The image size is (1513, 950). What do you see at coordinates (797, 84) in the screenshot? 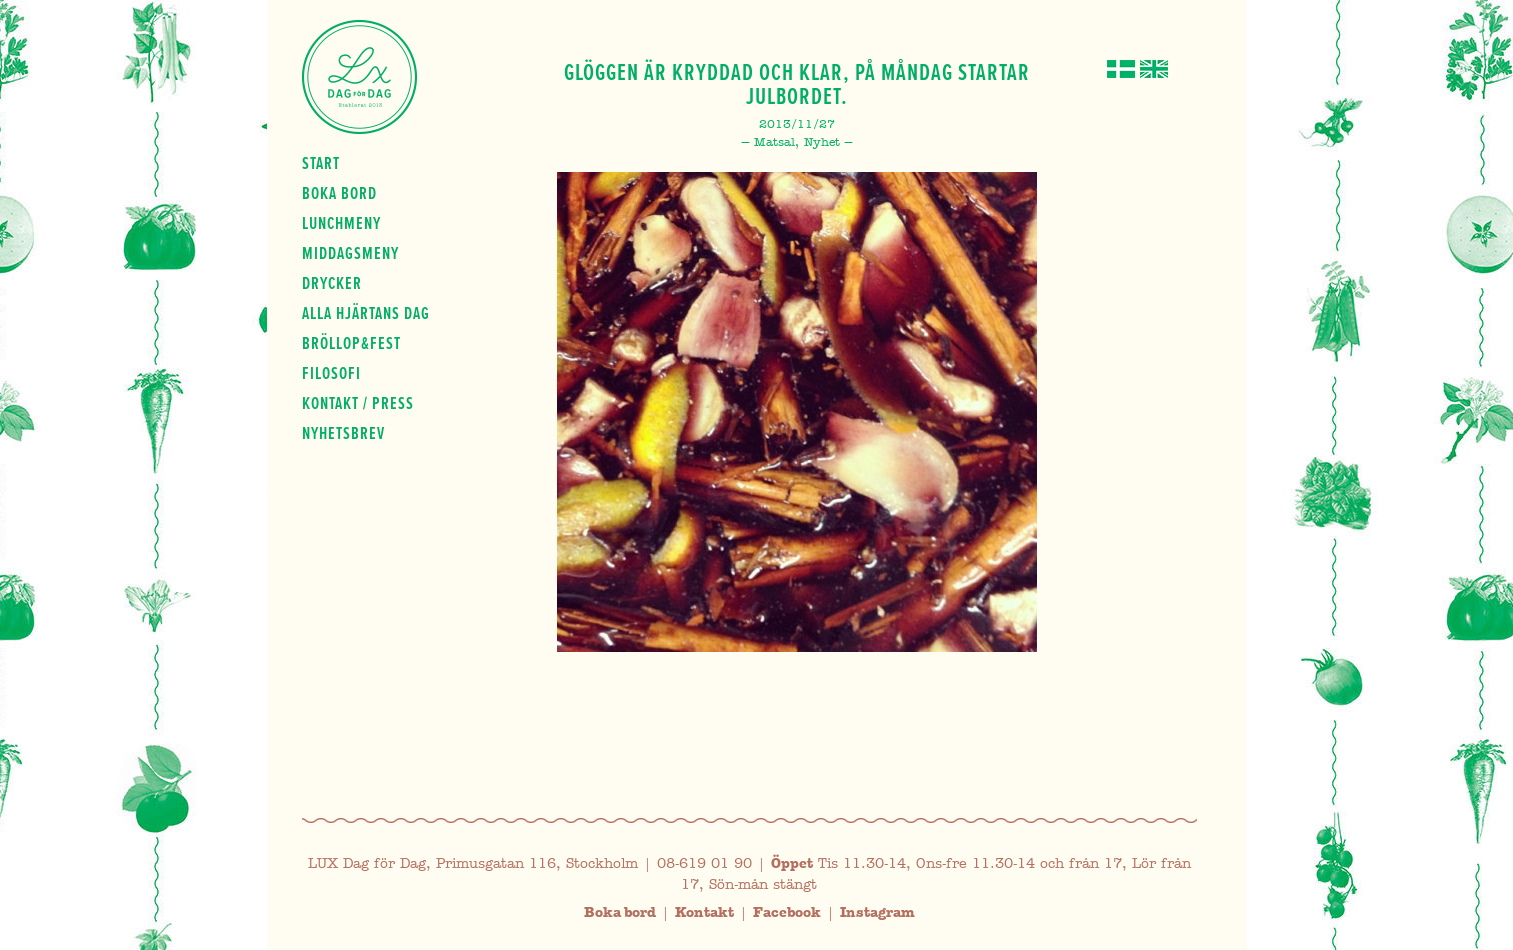
I see `Glöggen är kryddad och klar, på måndag startar julbordet.` at bounding box center [797, 84].